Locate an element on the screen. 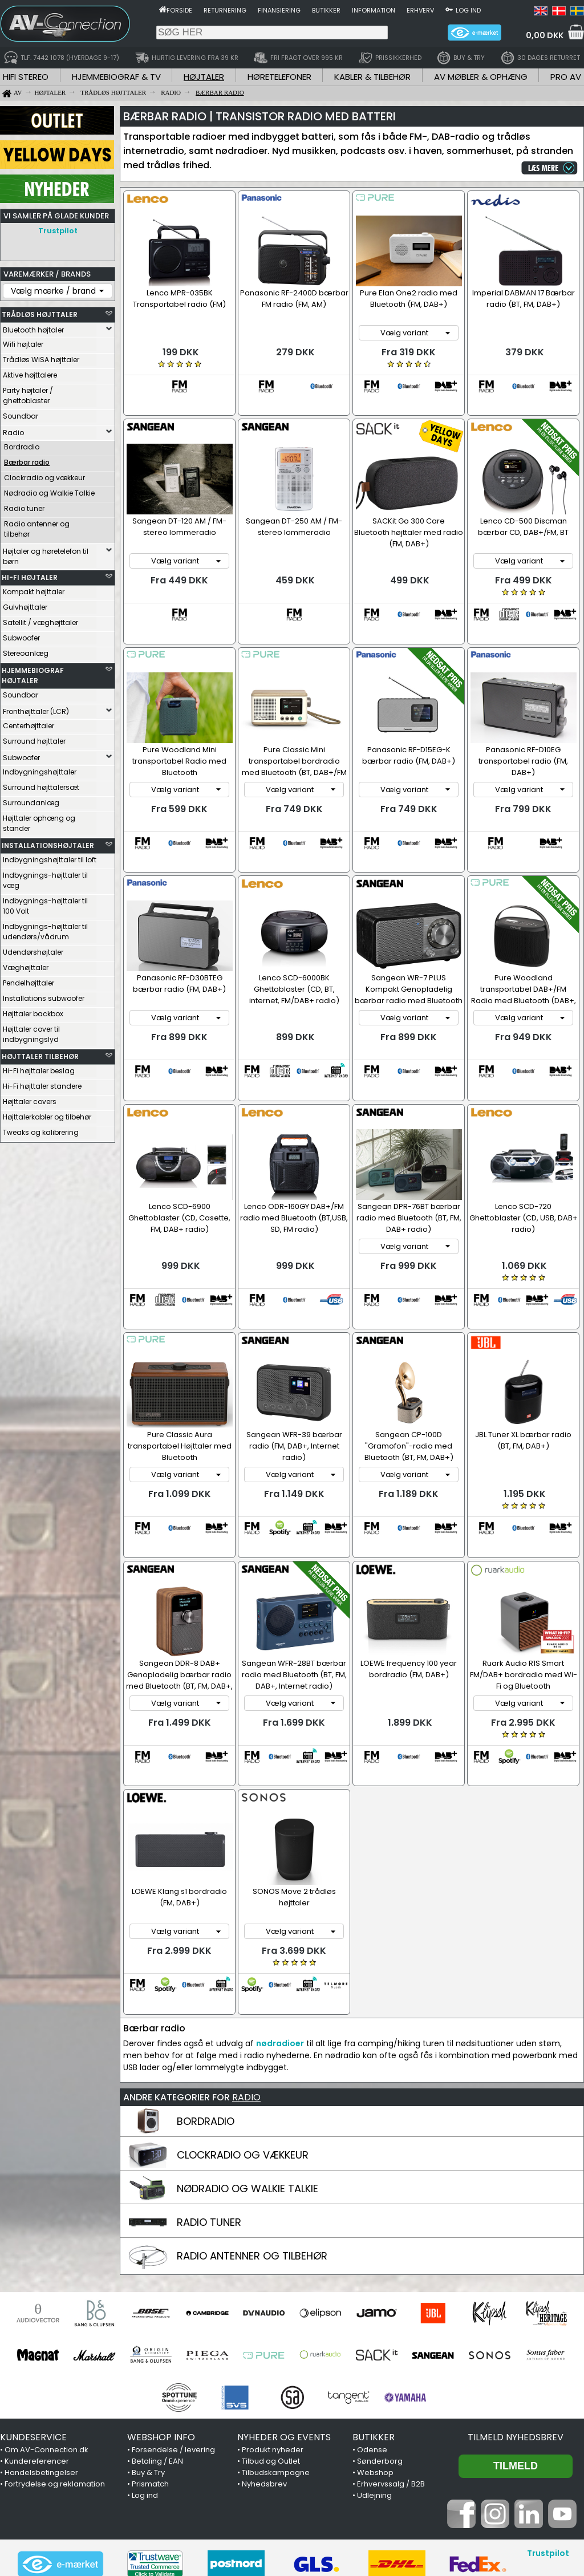  BORDRADIO is located at coordinates (205, 1977).